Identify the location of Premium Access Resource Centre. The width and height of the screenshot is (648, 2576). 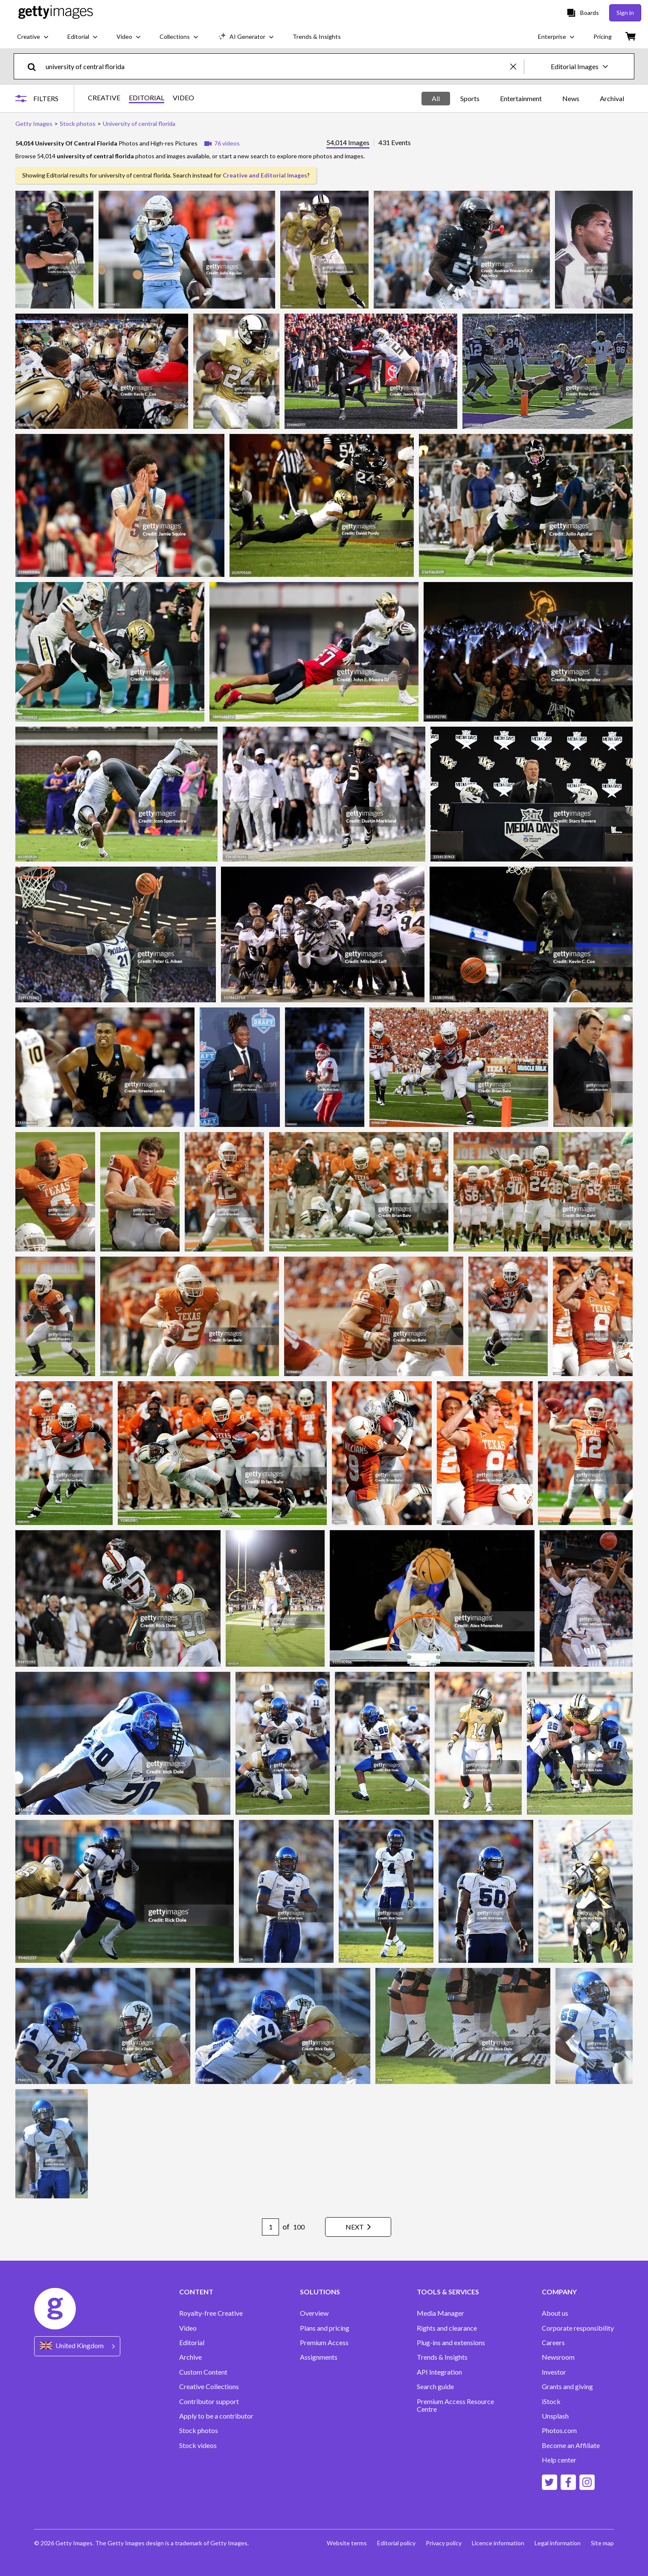
(455, 2405).